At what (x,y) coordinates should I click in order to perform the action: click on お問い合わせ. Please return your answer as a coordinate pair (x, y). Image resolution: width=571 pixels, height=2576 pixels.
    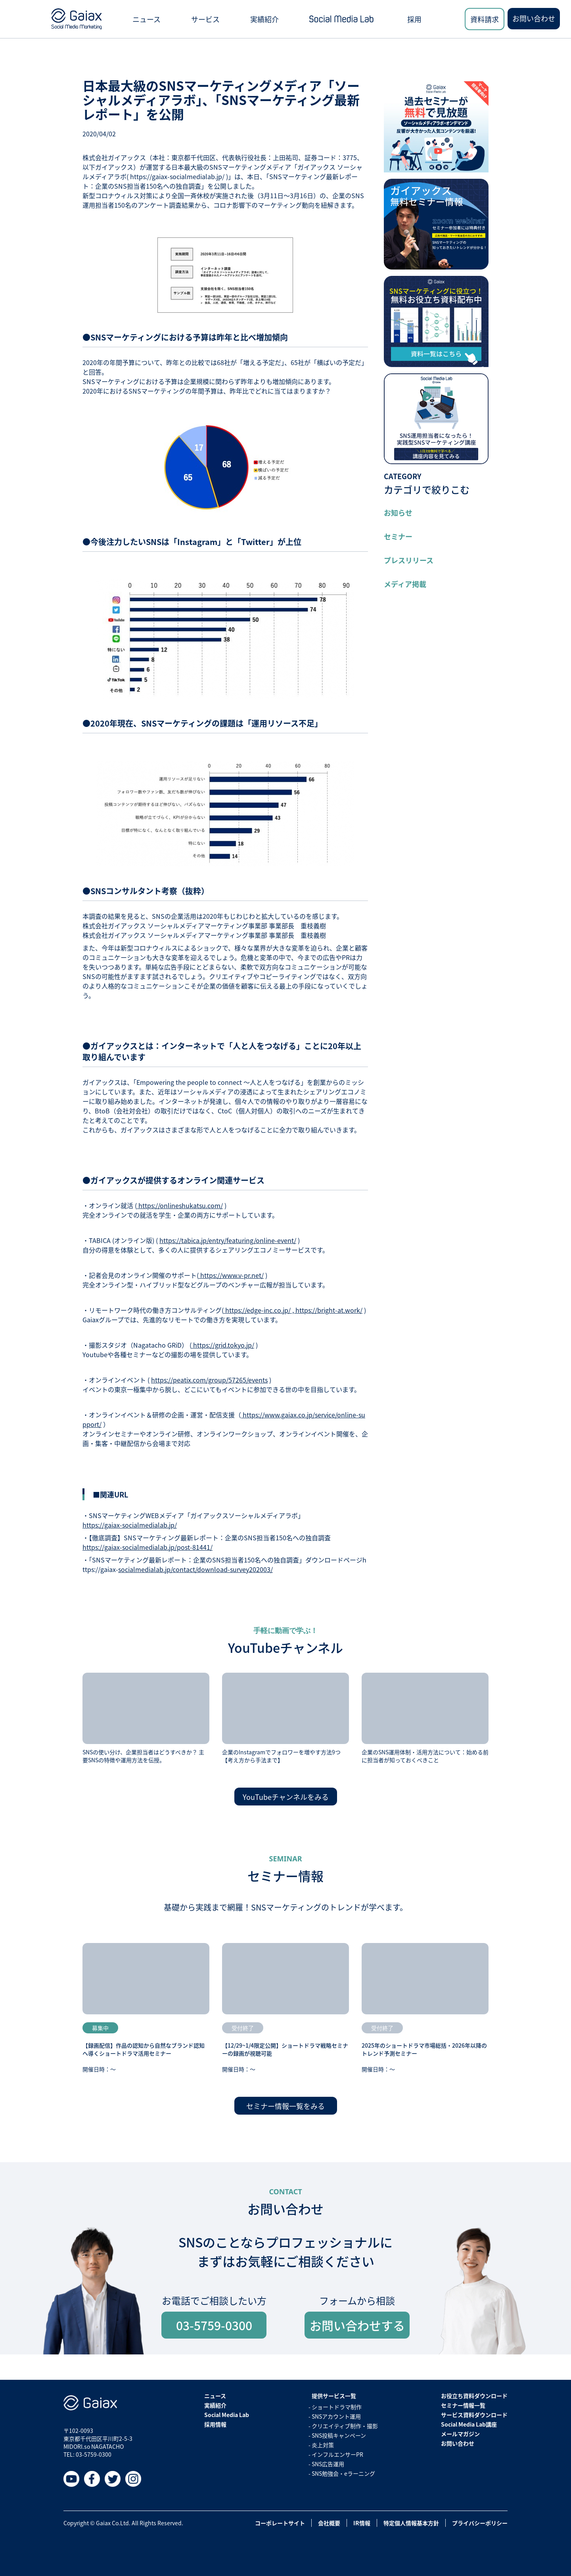
    Looking at the image, I should click on (533, 18).